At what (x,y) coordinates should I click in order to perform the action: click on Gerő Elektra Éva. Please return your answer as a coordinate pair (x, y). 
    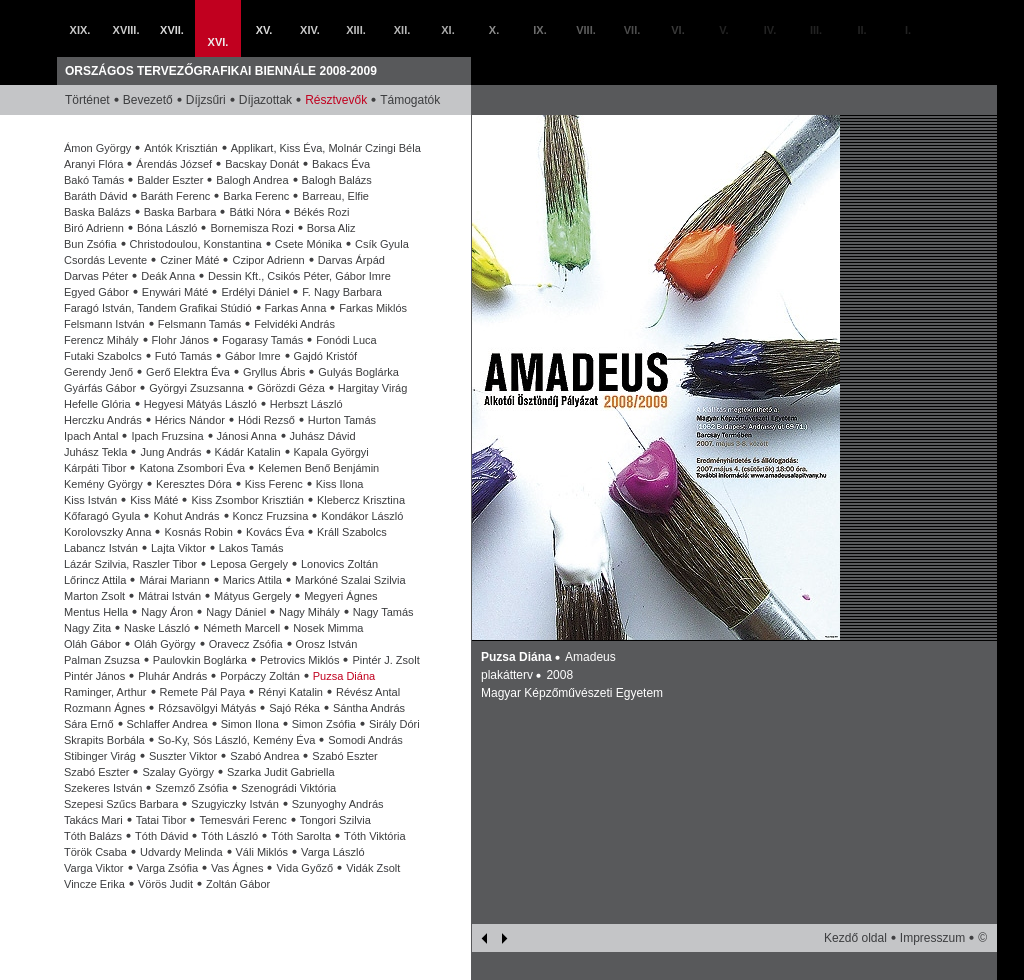
    Looking at the image, I should click on (188, 372).